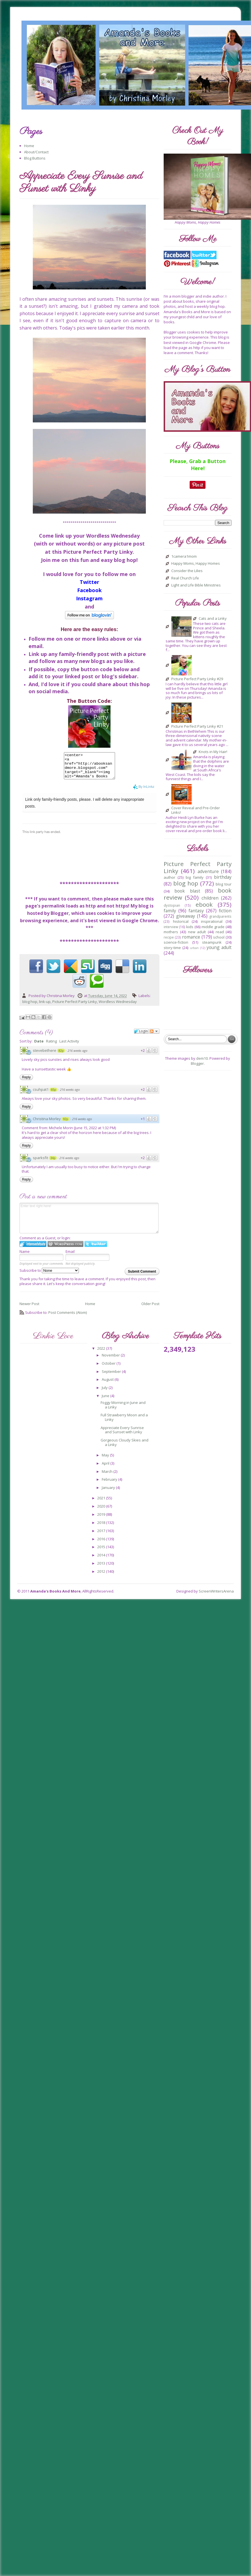 Image resolution: width=251 pixels, height=2576 pixels. What do you see at coordinates (101, 1503) in the screenshot?
I see `2021` at bounding box center [101, 1503].